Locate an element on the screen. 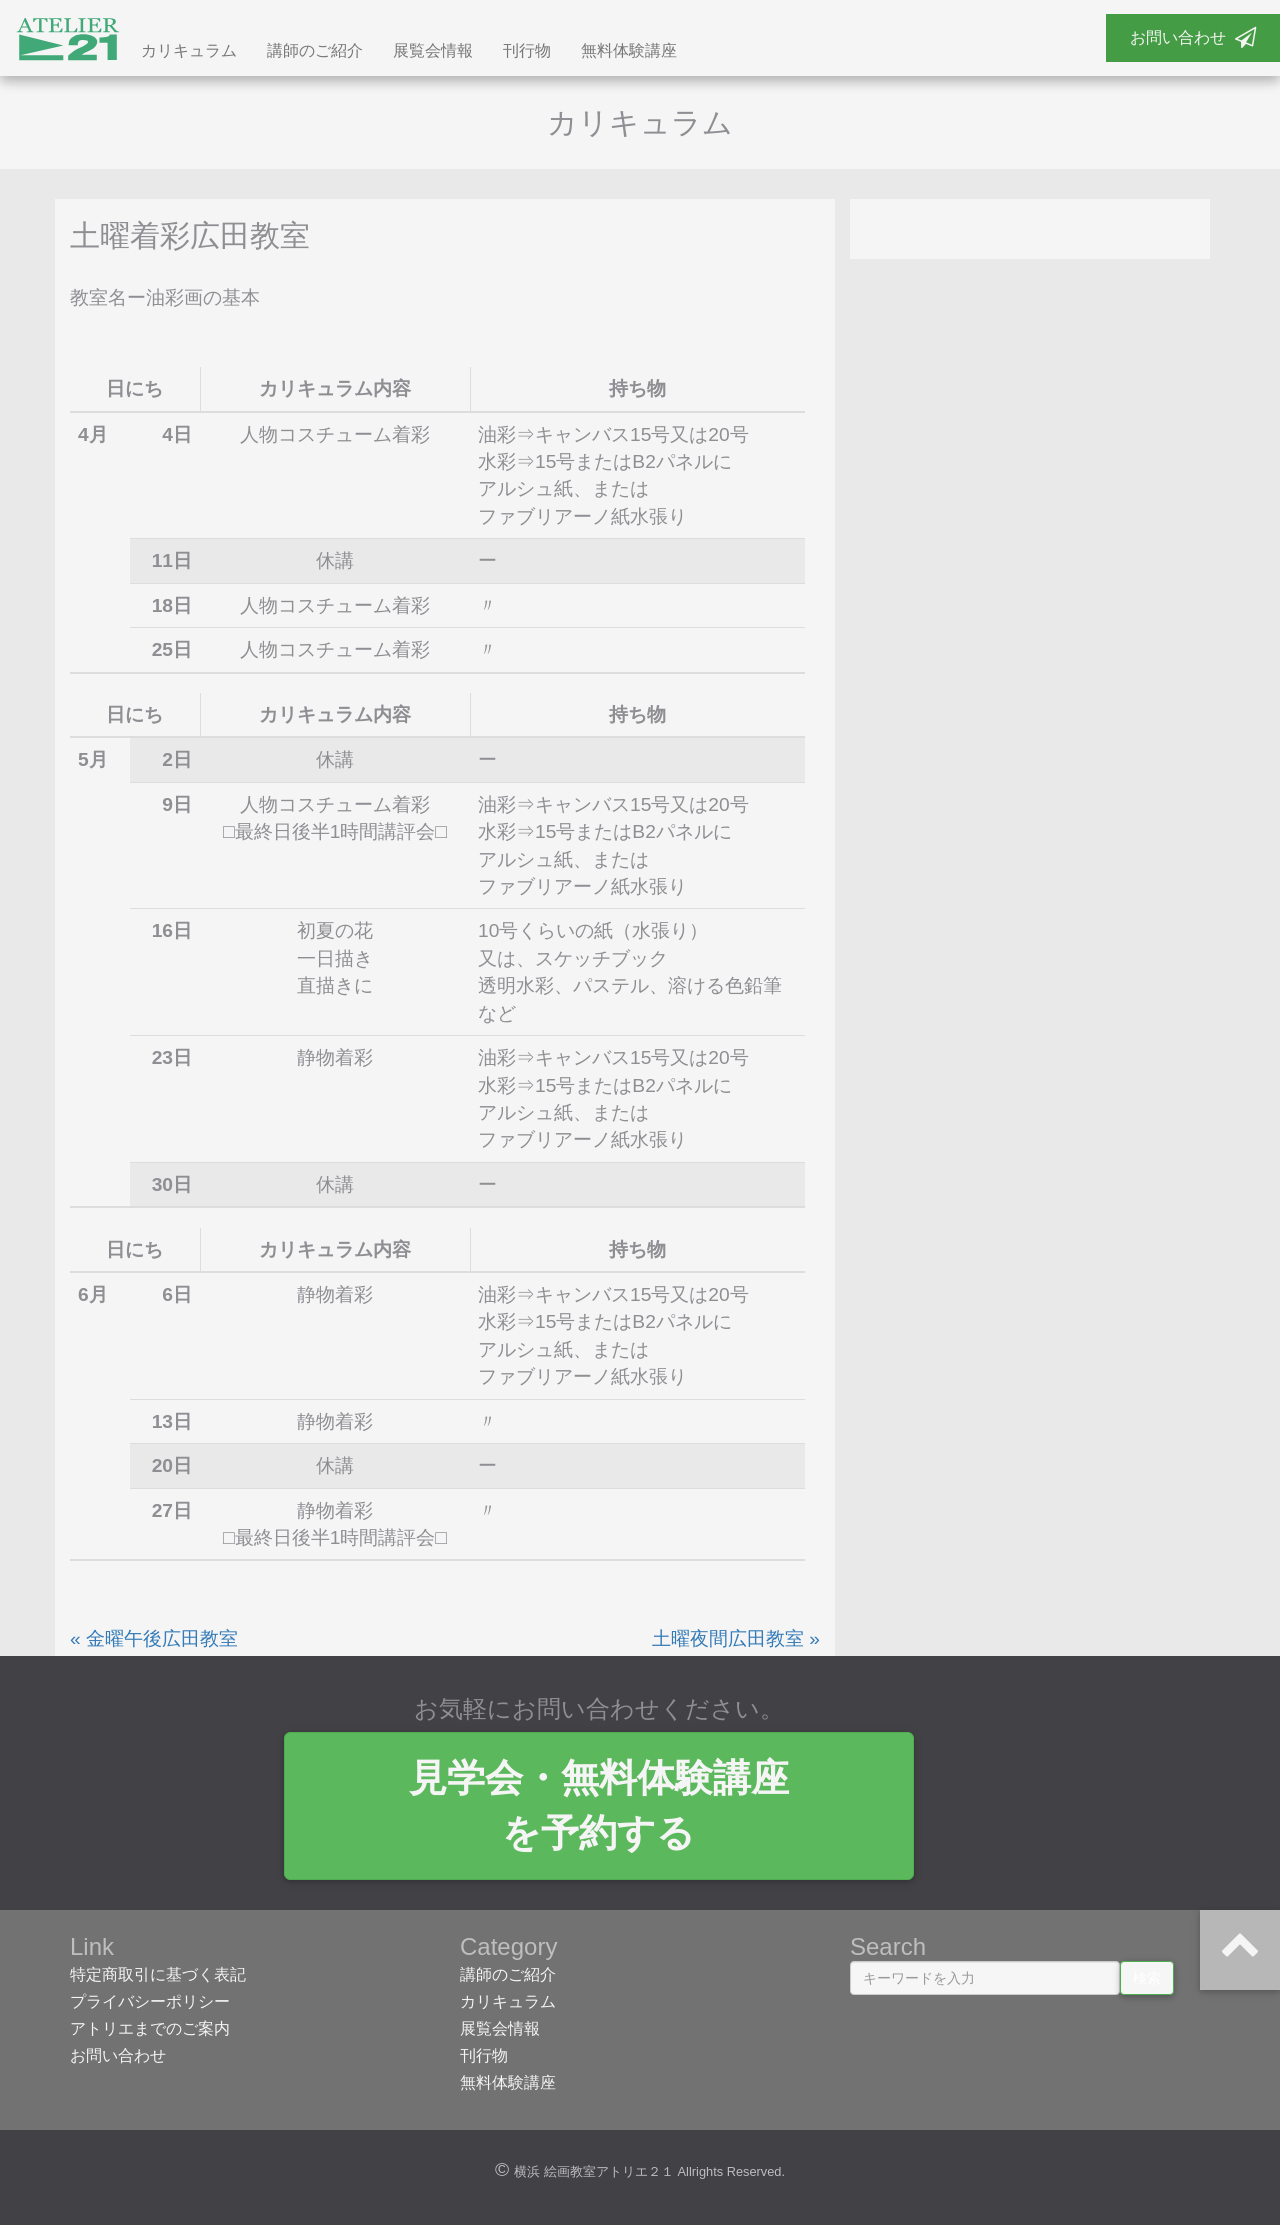 This screenshot has height=2225, width=1280. お問い合わせ is located at coordinates (1193, 37).